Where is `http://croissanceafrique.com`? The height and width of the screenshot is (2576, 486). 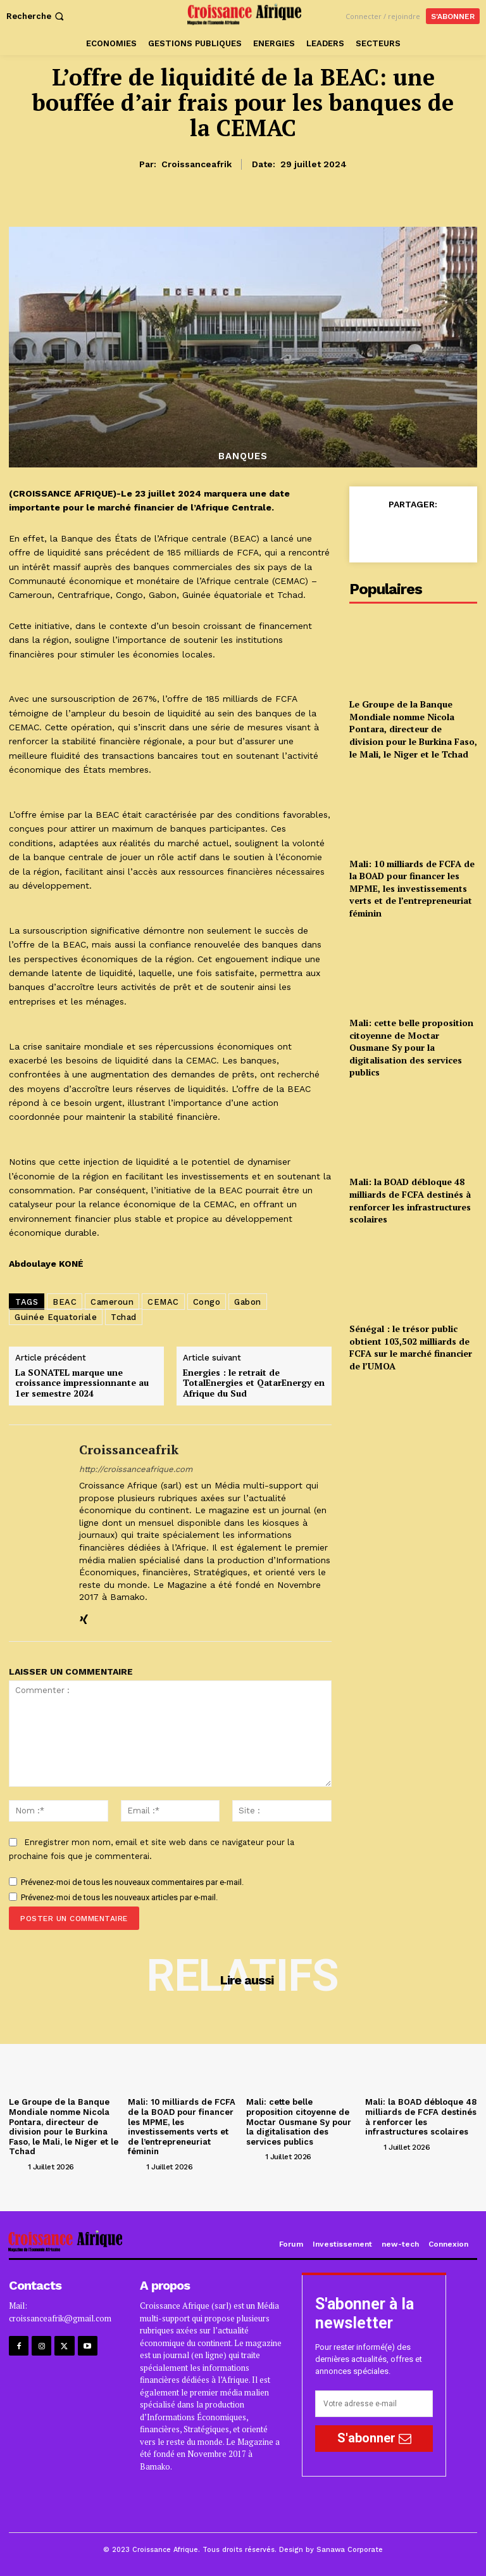
http://croissanceafrique.com is located at coordinates (135, 1469).